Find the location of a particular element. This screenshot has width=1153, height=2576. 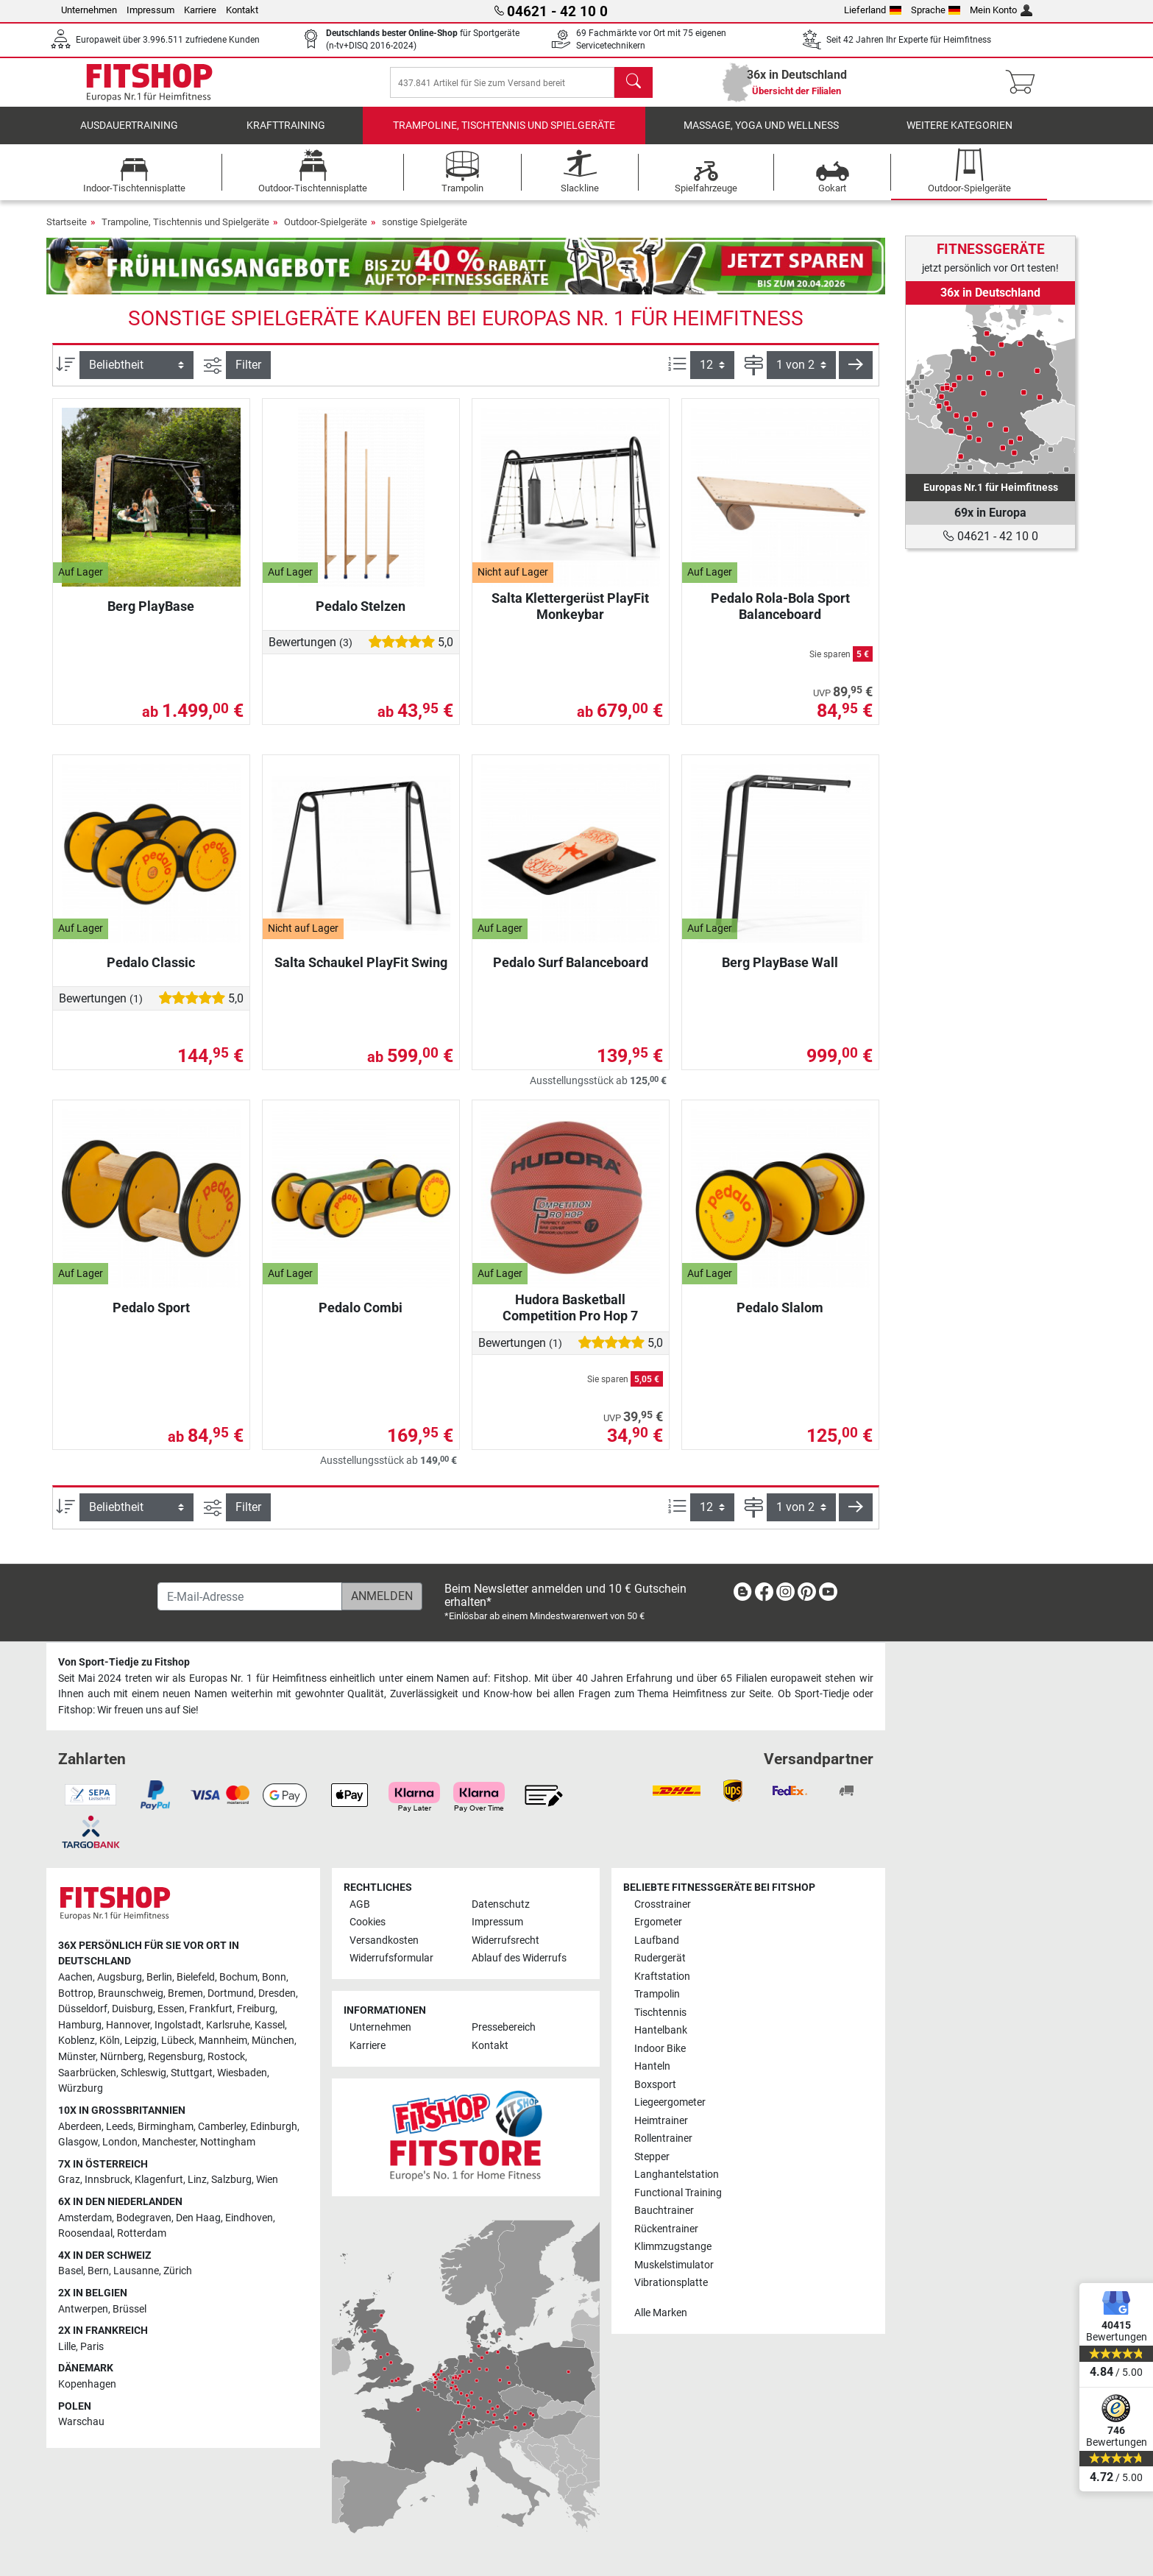

Lübeck [link] is located at coordinates (177, 2040).